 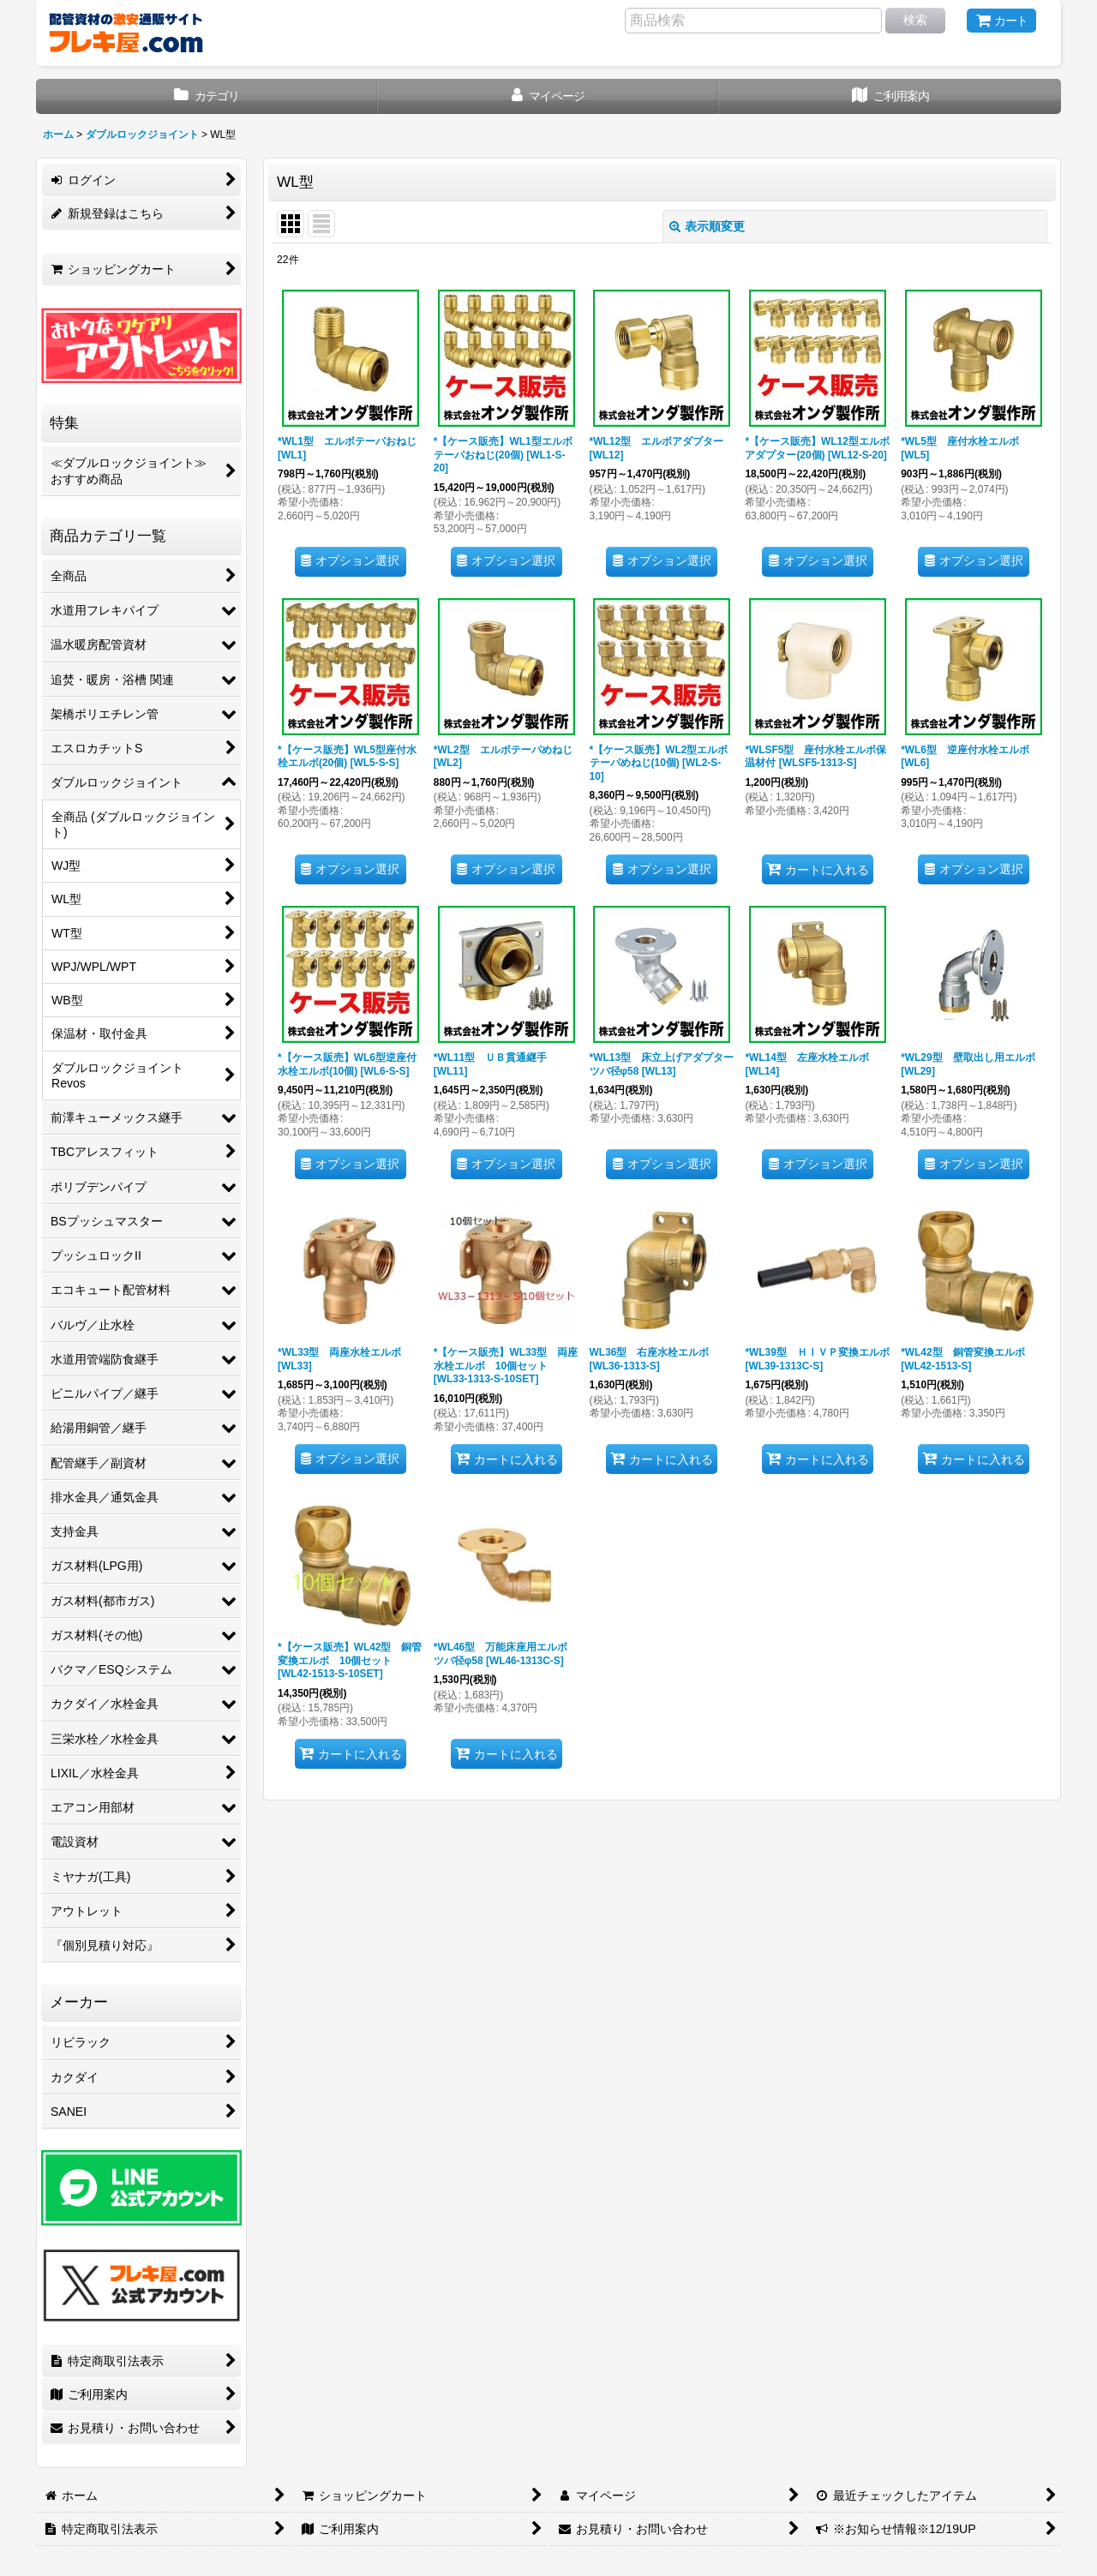 I want to click on 表示順変更 [button], so click(x=707, y=226).